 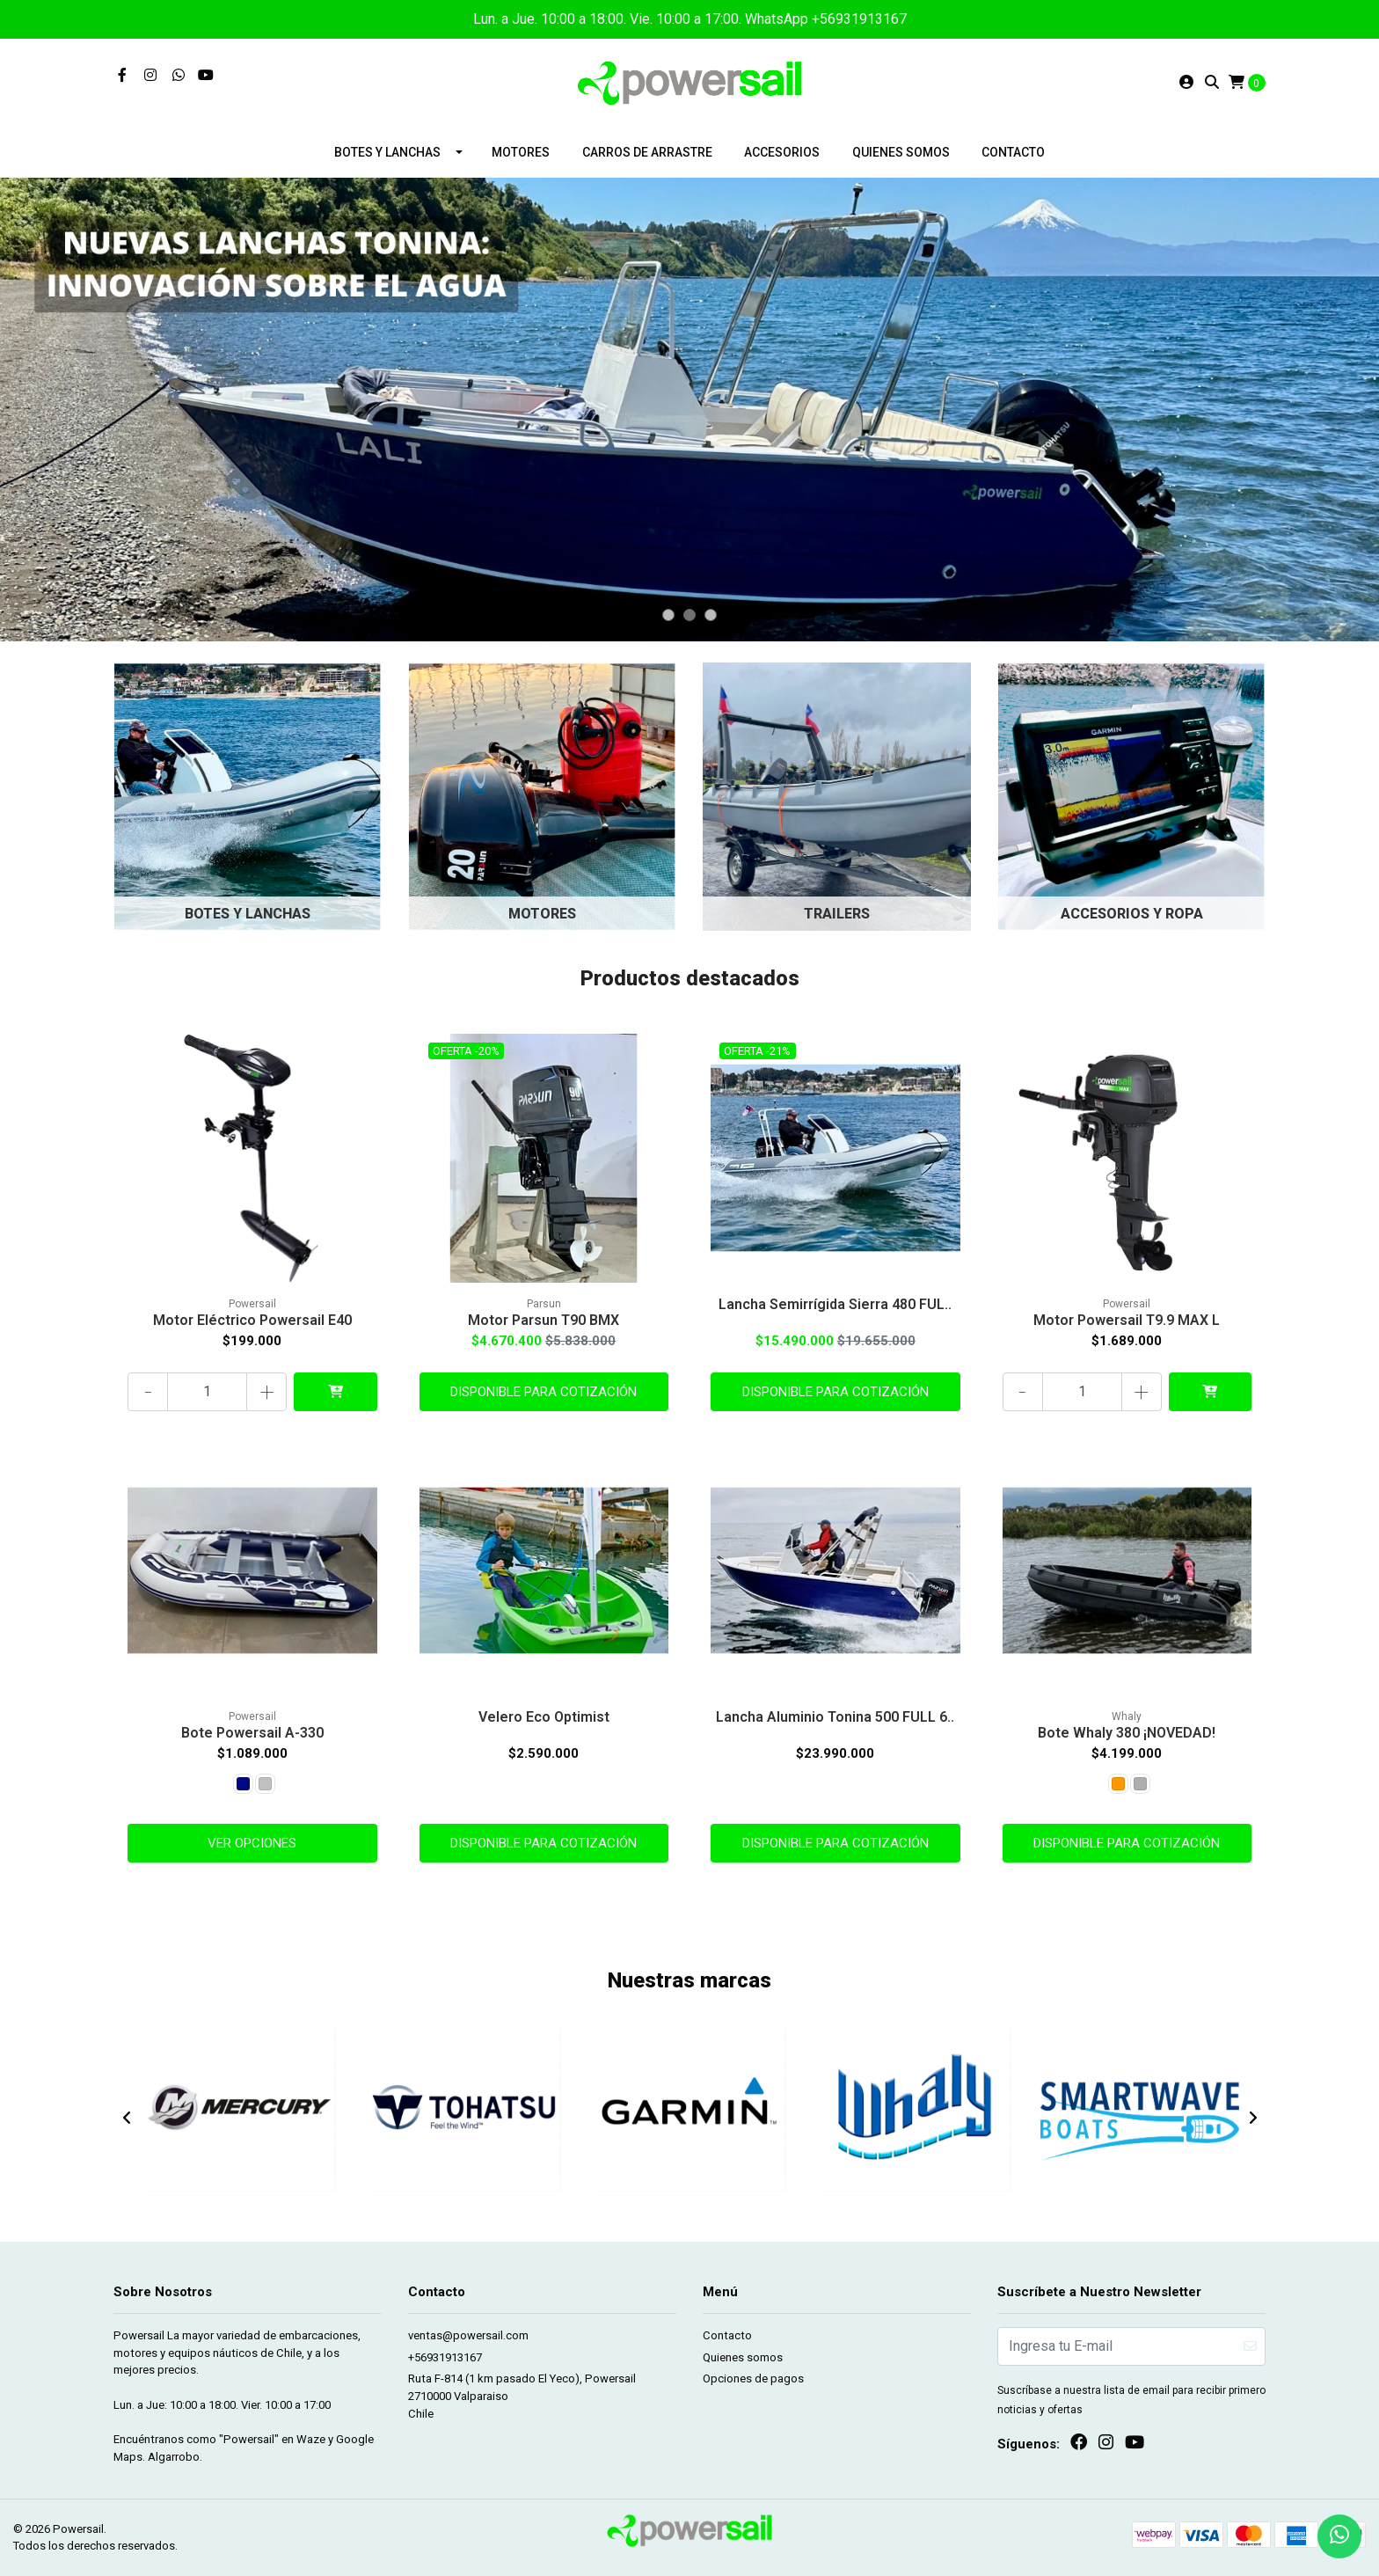 What do you see at coordinates (753, 2378) in the screenshot?
I see `Opciones de pagos` at bounding box center [753, 2378].